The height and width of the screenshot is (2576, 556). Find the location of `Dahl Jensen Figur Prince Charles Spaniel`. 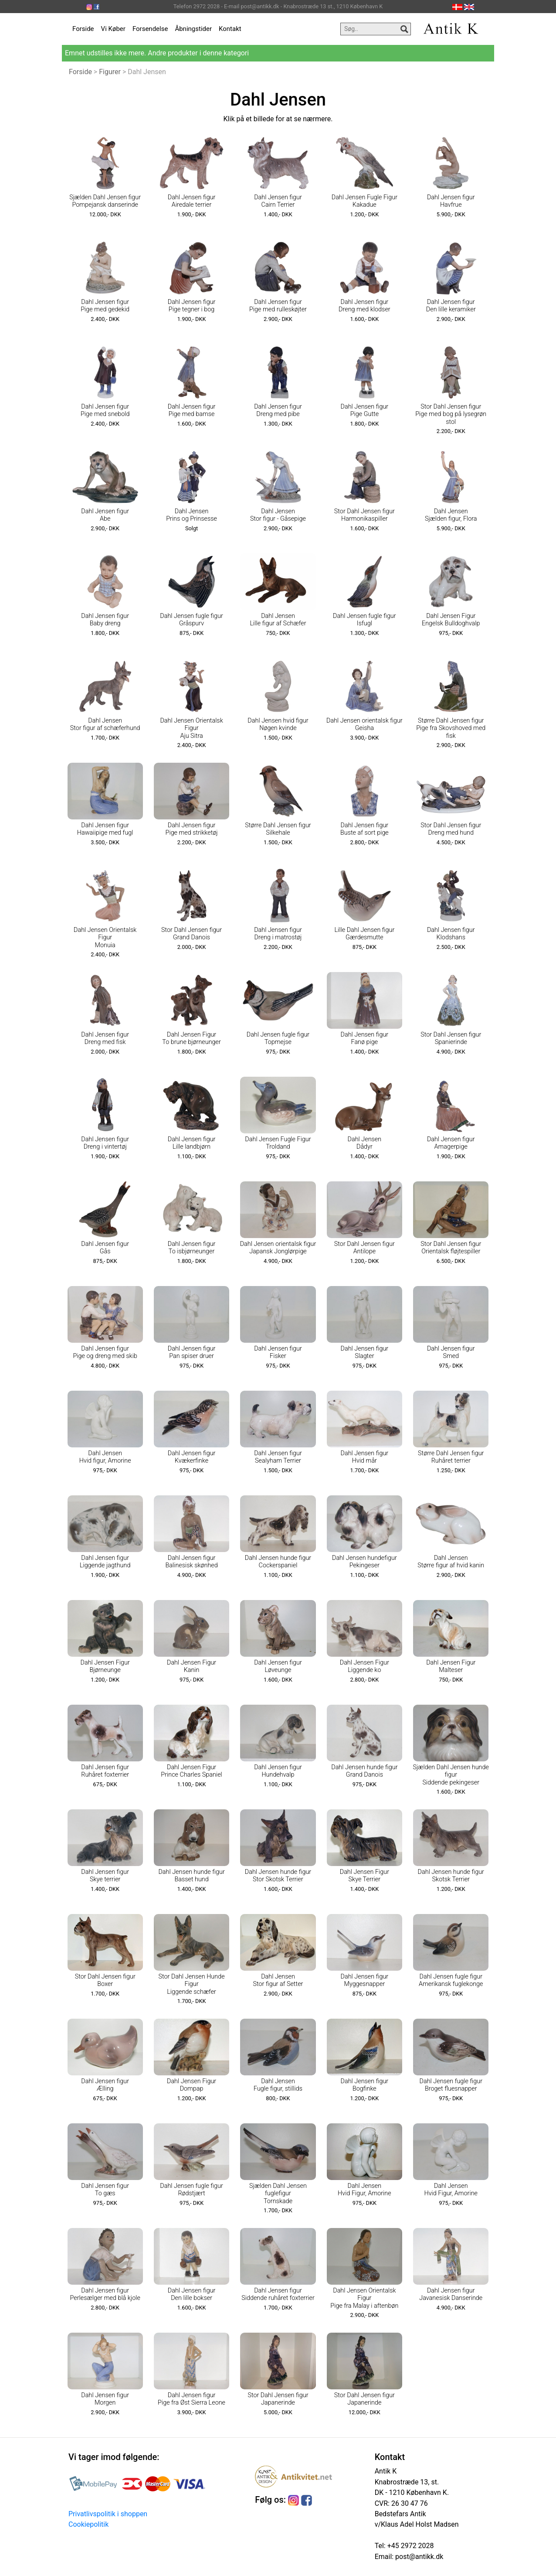

Dahl Jensen Figur Prince Charles Spaniel is located at coordinates (191, 1771).